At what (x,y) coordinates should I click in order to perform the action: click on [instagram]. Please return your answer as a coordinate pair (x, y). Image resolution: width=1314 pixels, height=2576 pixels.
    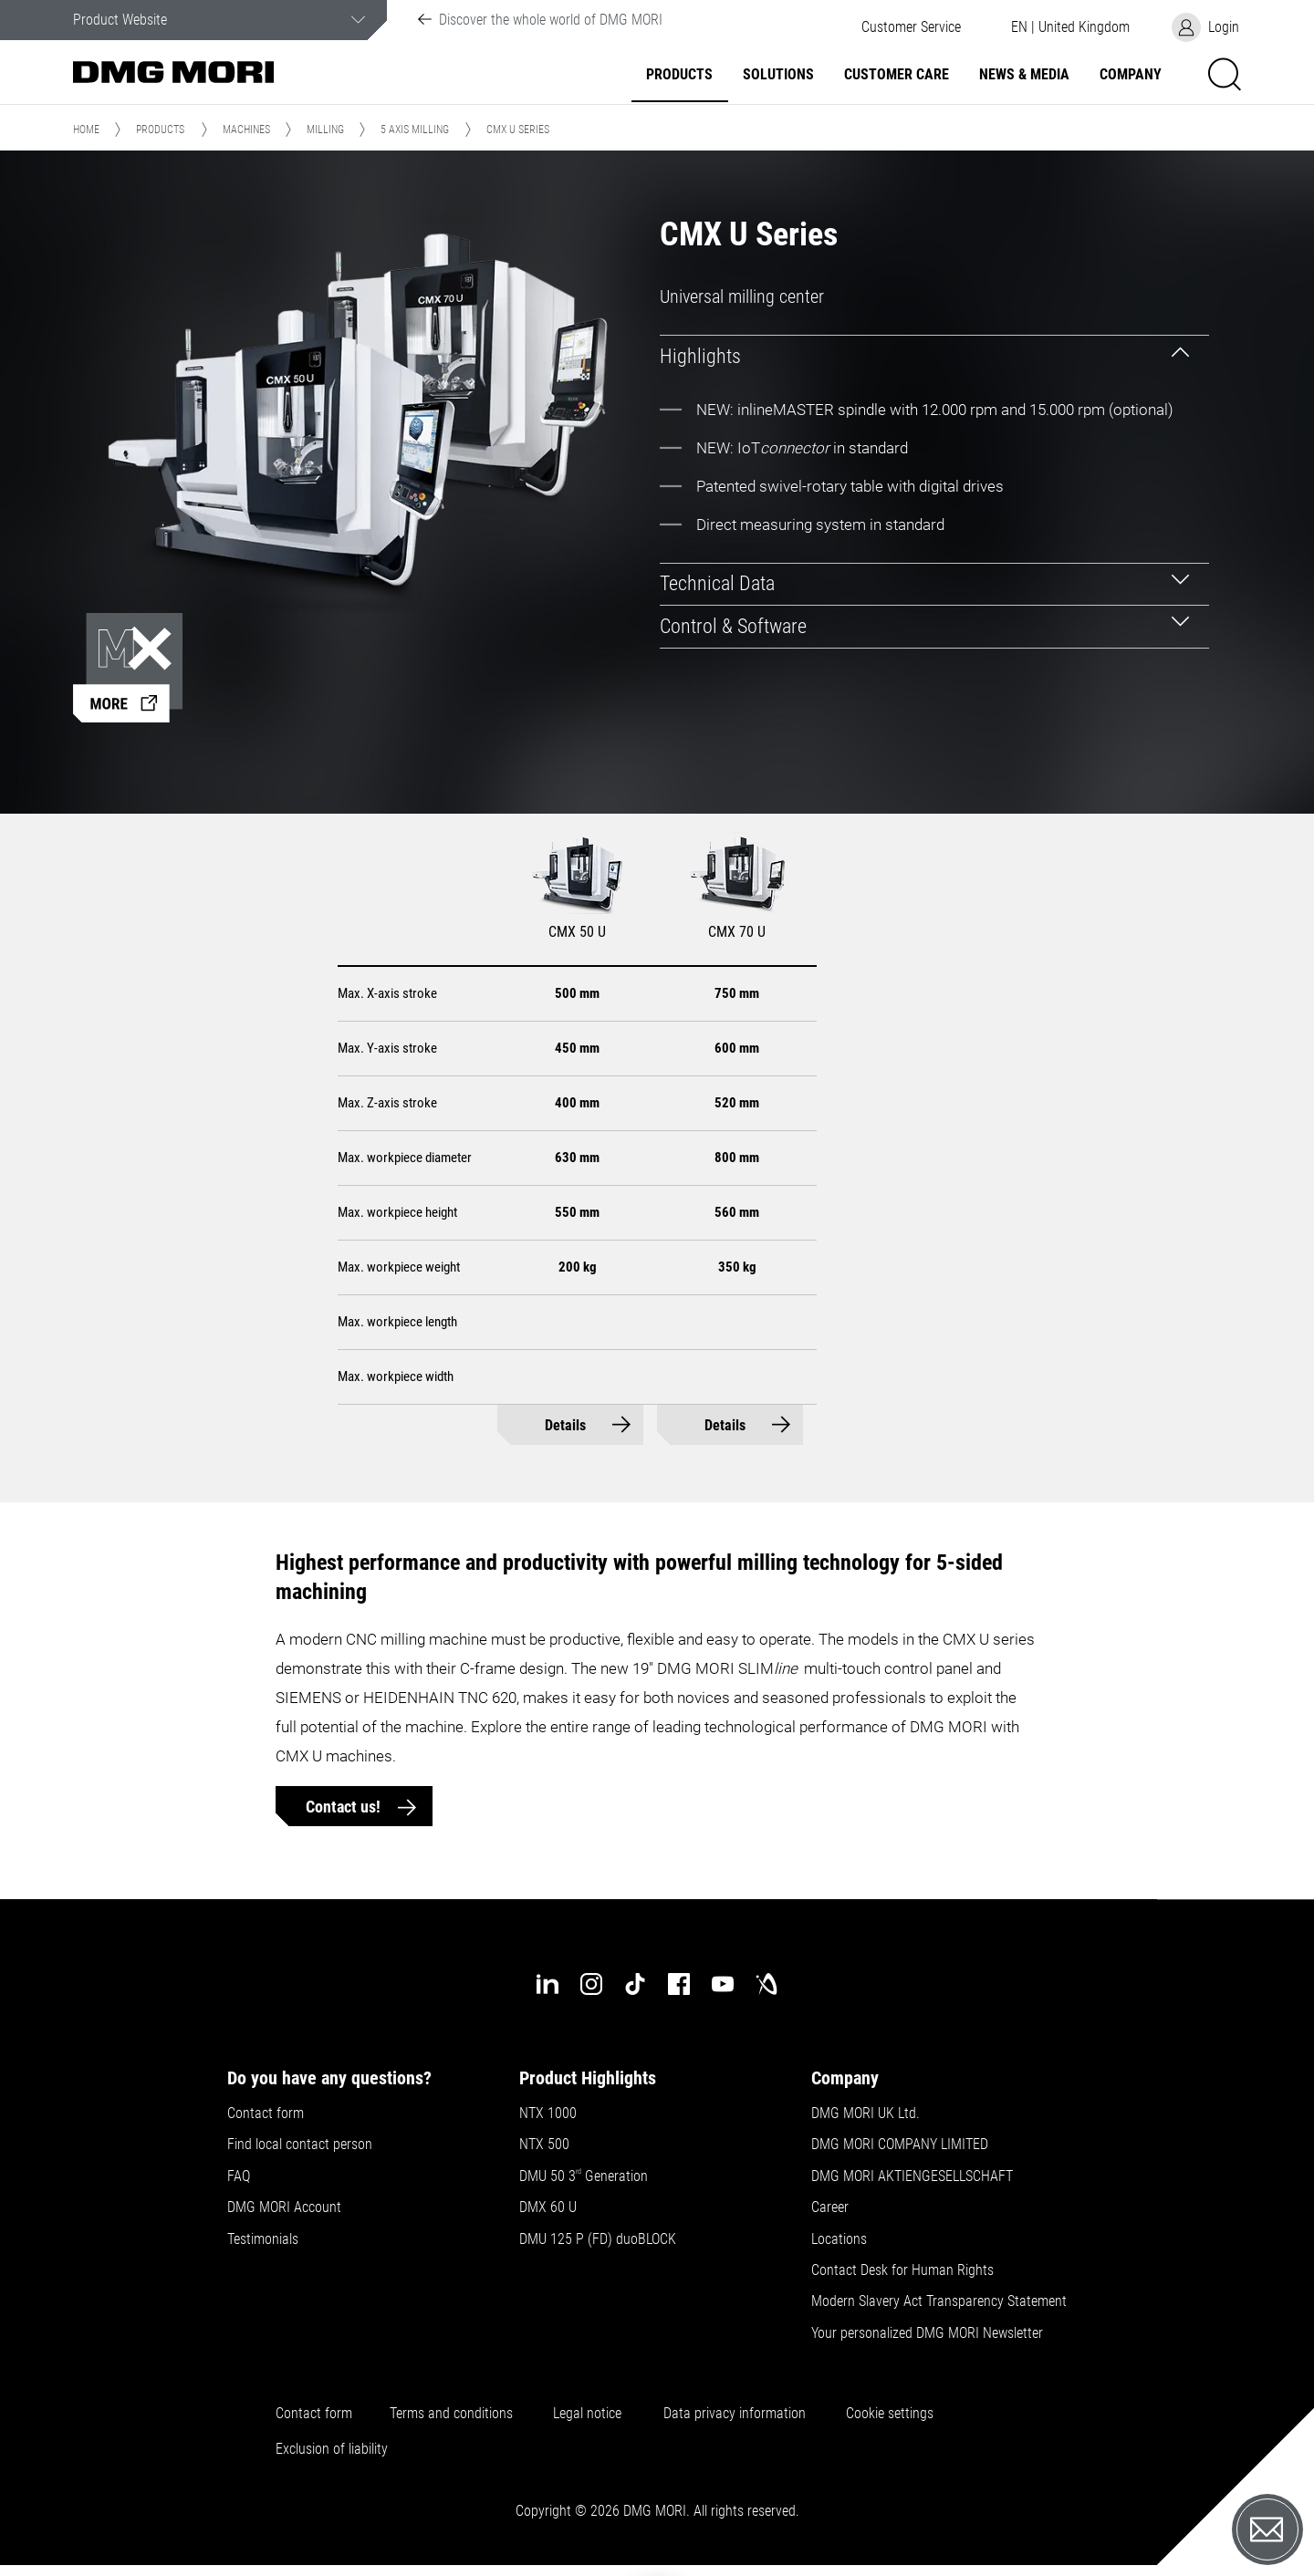
    Looking at the image, I should click on (591, 1984).